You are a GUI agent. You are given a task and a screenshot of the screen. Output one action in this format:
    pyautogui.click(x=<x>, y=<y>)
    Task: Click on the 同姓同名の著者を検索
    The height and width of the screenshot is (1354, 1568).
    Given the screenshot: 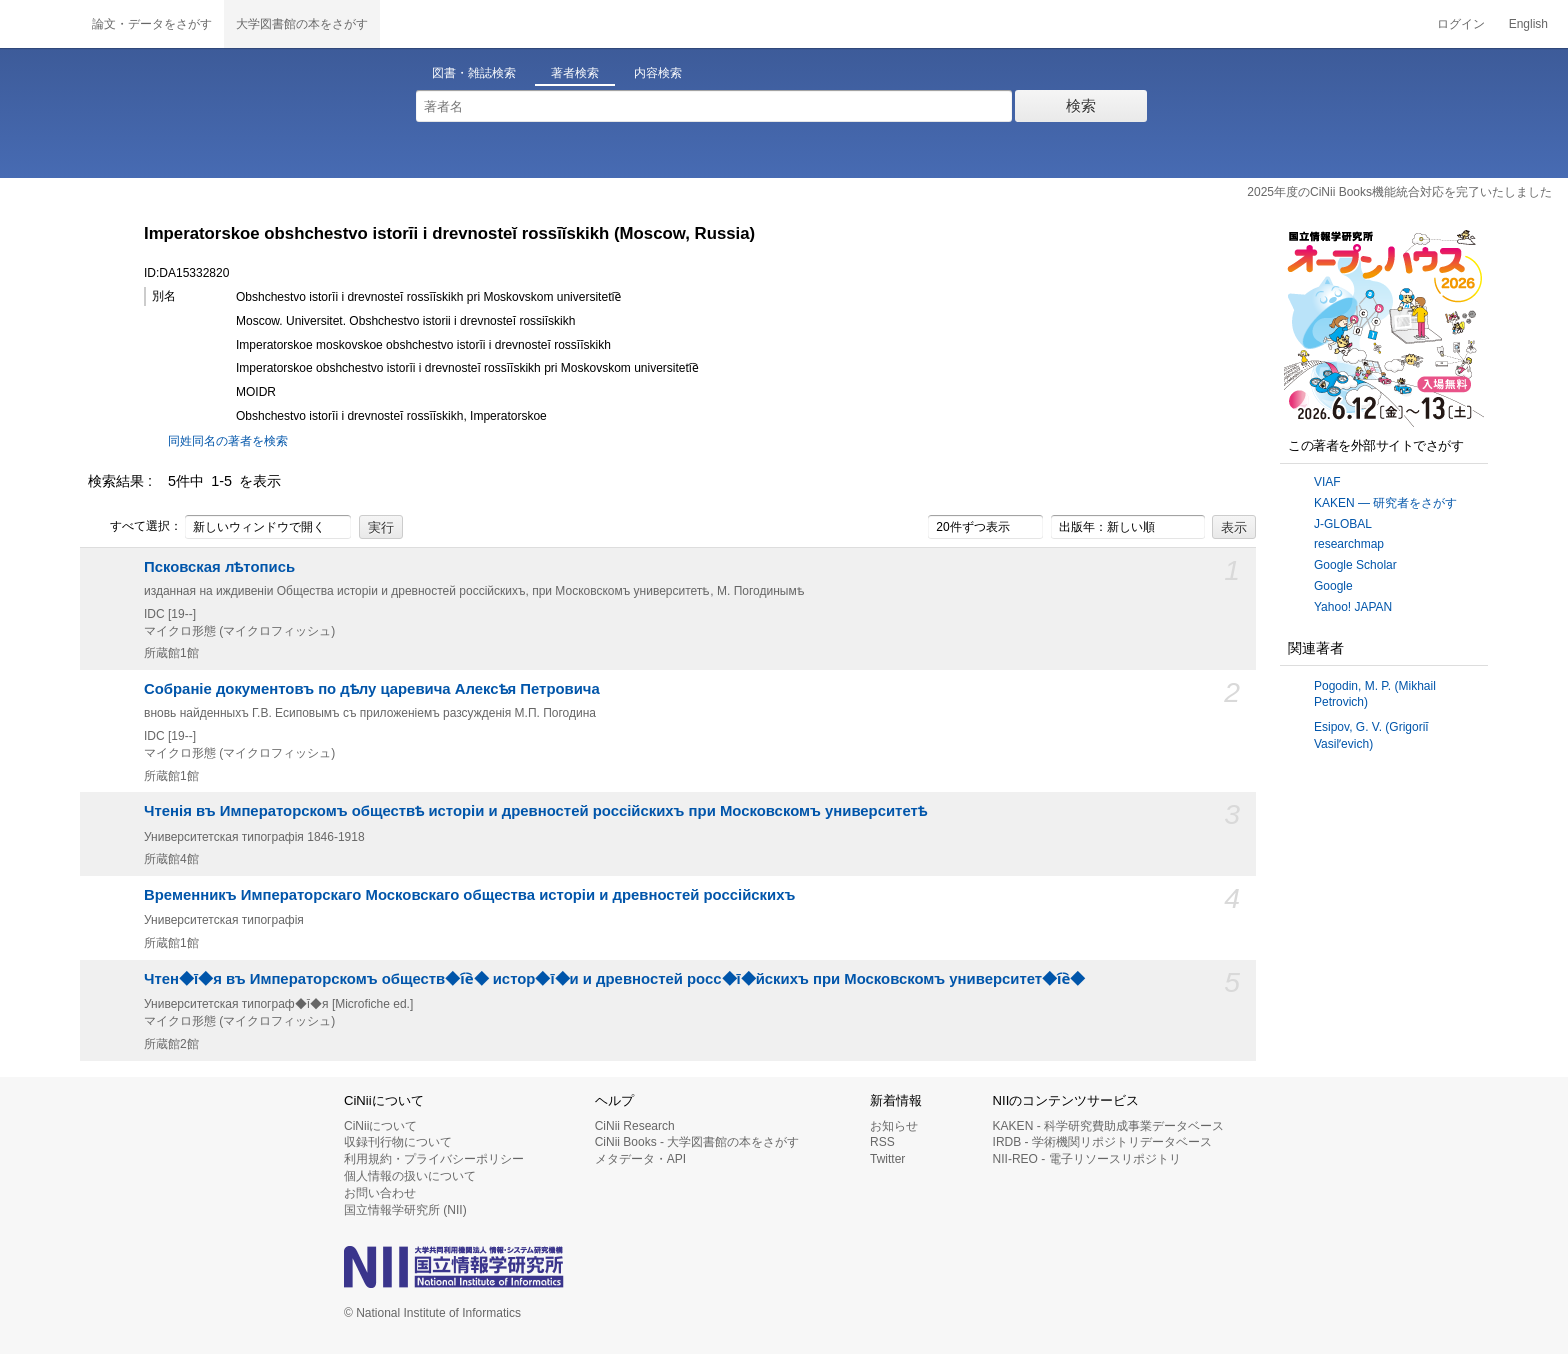 What is the action you would take?
    pyautogui.click(x=228, y=441)
    